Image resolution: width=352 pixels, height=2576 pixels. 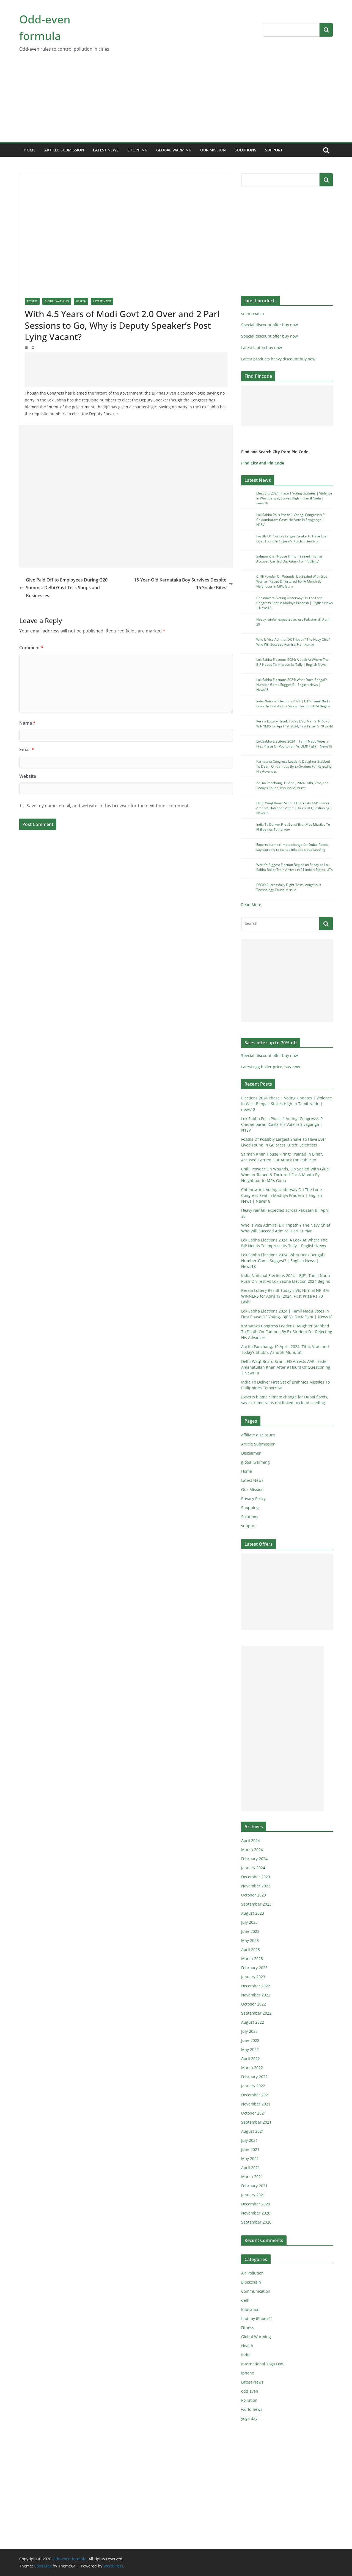 I want to click on August 2021, so click(x=252, y=2131).